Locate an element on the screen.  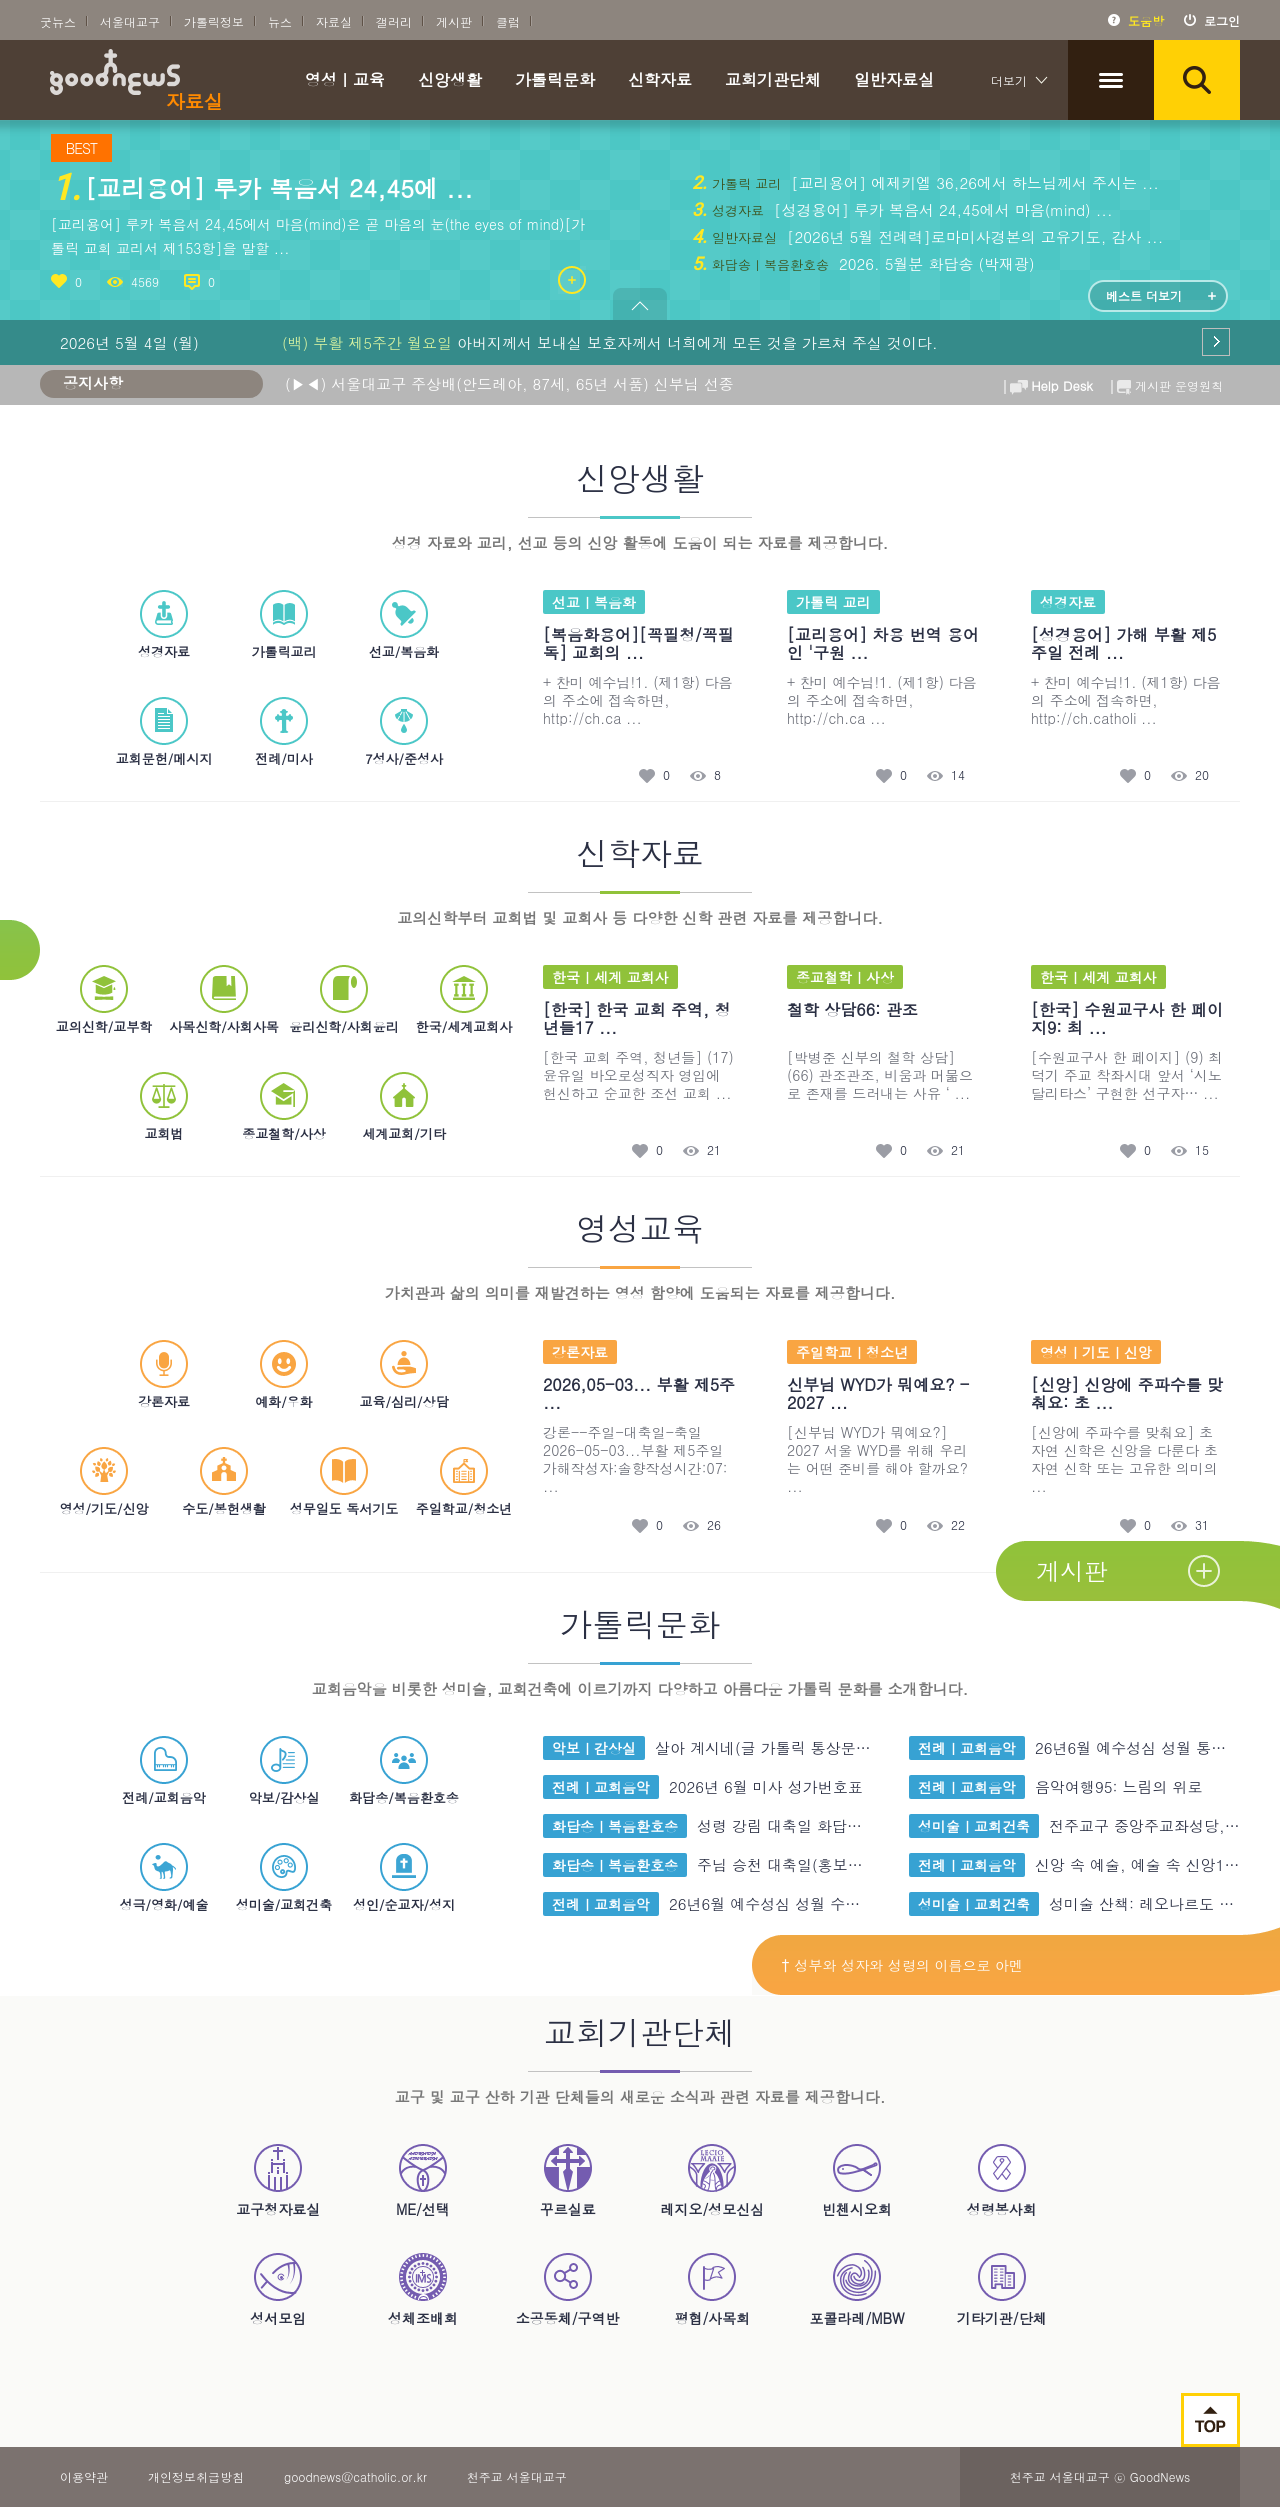
[복음화용어][꼭필청/꼭필독] 교회의 ... is located at coordinates (638, 643).